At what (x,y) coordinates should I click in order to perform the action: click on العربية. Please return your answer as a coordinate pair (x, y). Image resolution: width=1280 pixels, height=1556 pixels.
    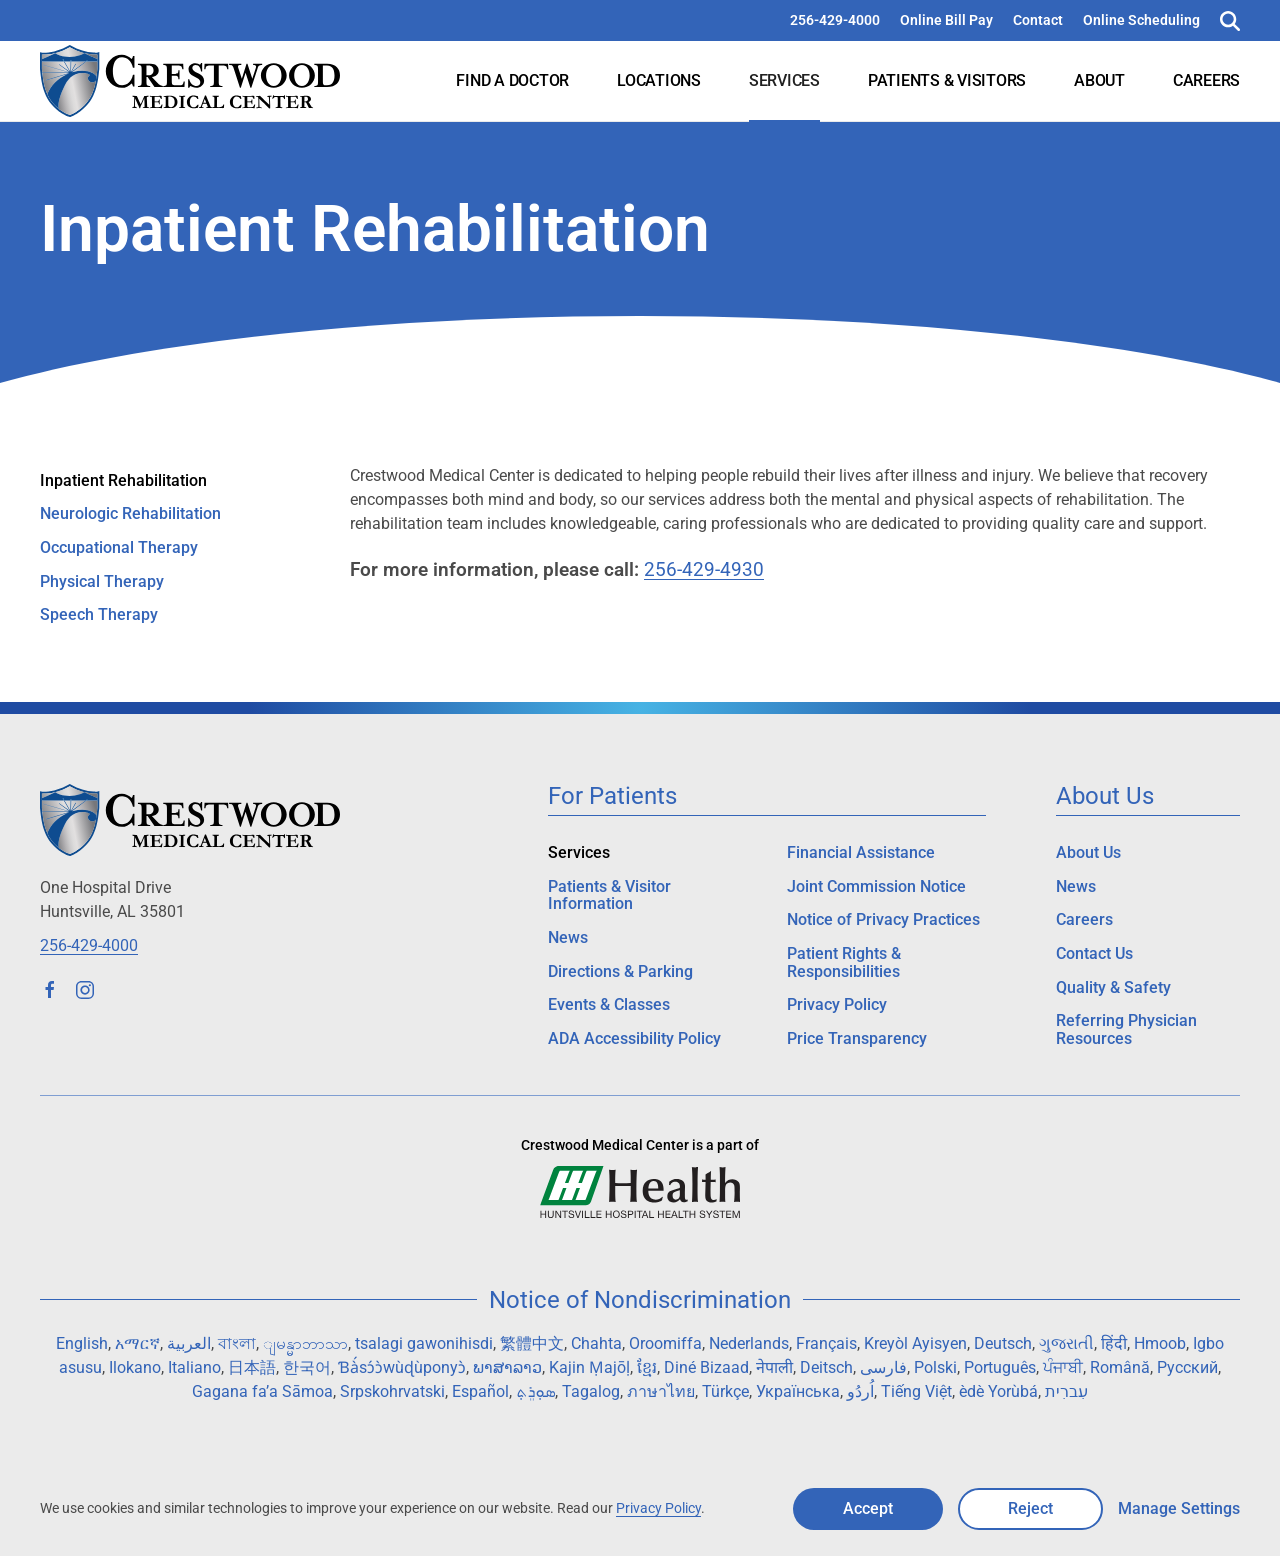
    Looking at the image, I should click on (189, 1343).